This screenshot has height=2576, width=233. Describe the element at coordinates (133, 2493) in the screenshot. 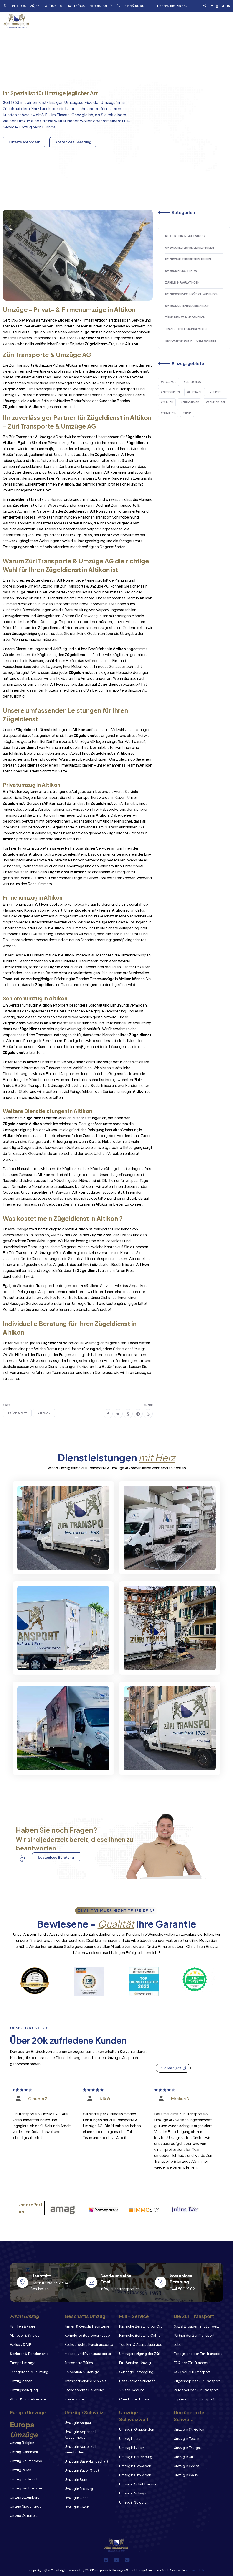

I see `Umzug in Schwyz` at that location.